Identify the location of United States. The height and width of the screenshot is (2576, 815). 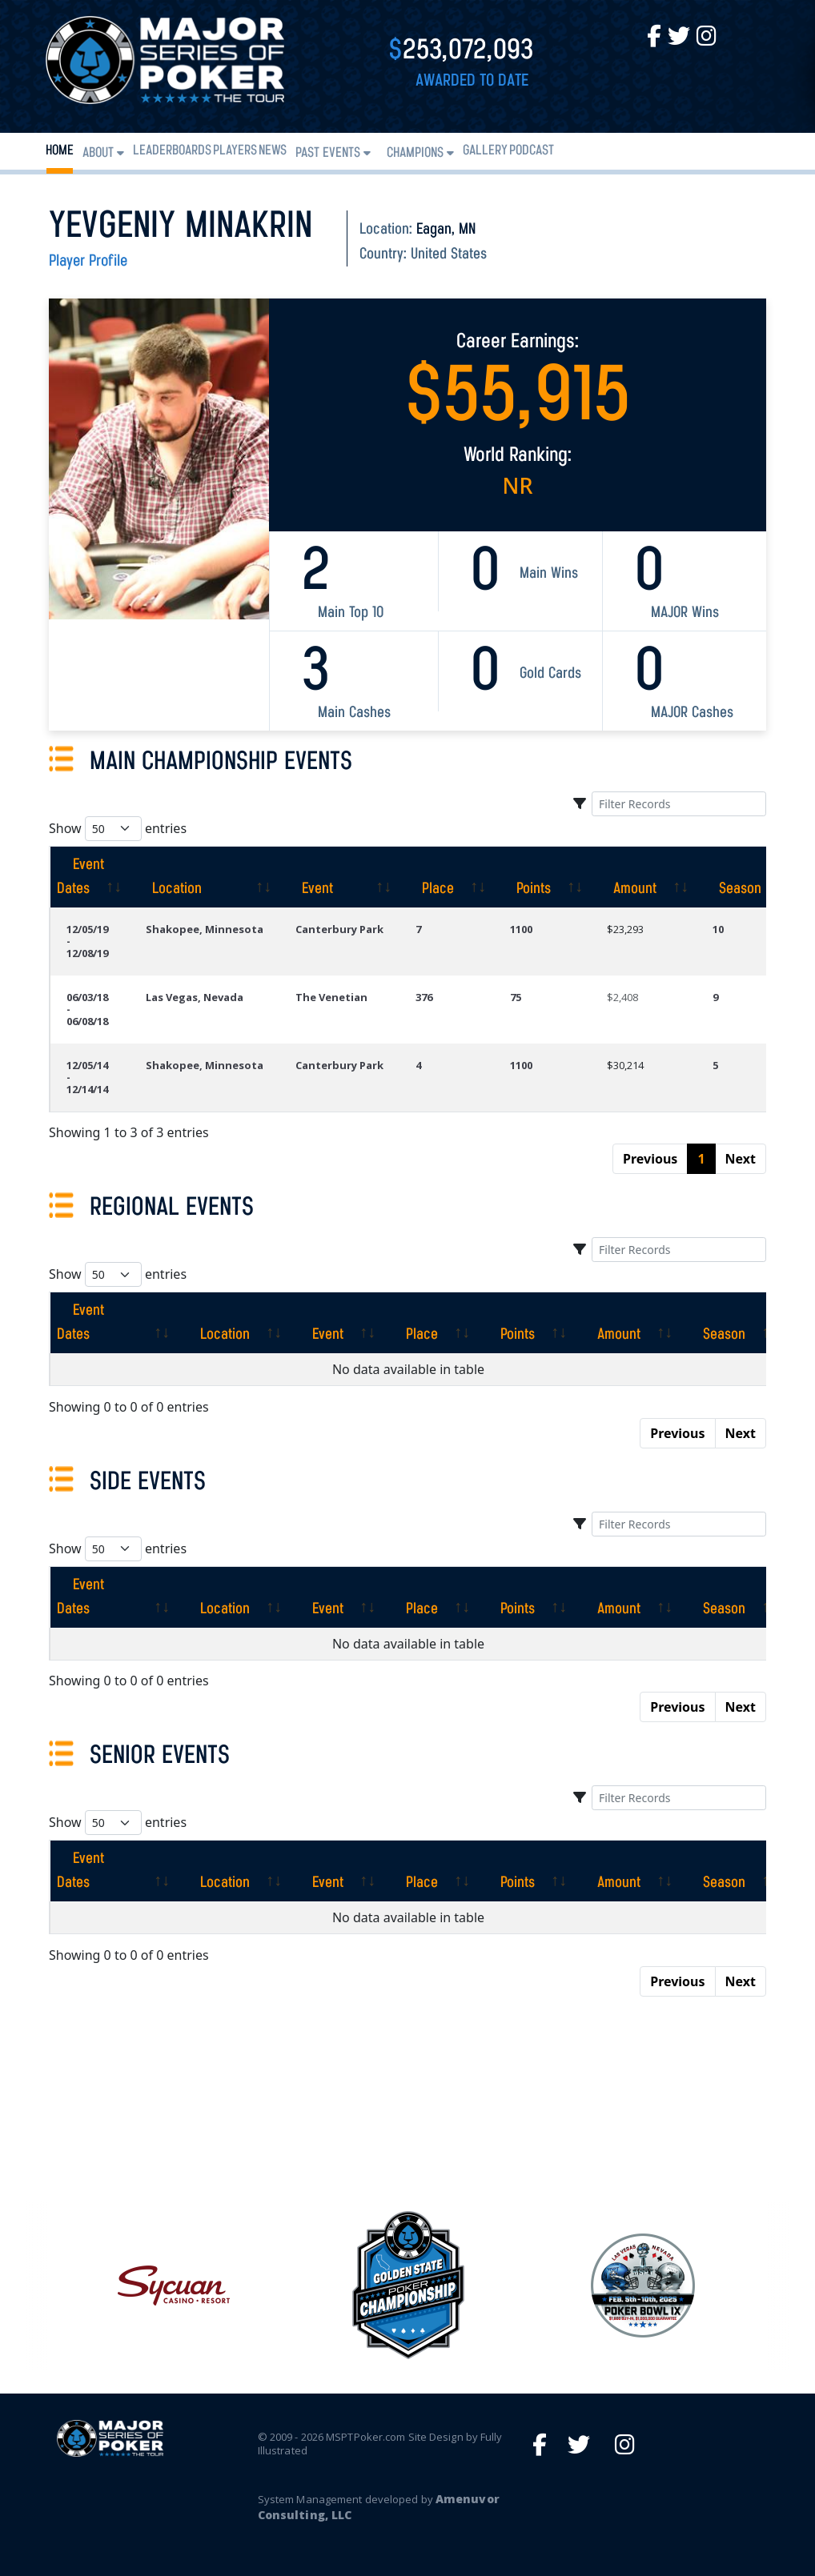
(449, 254).